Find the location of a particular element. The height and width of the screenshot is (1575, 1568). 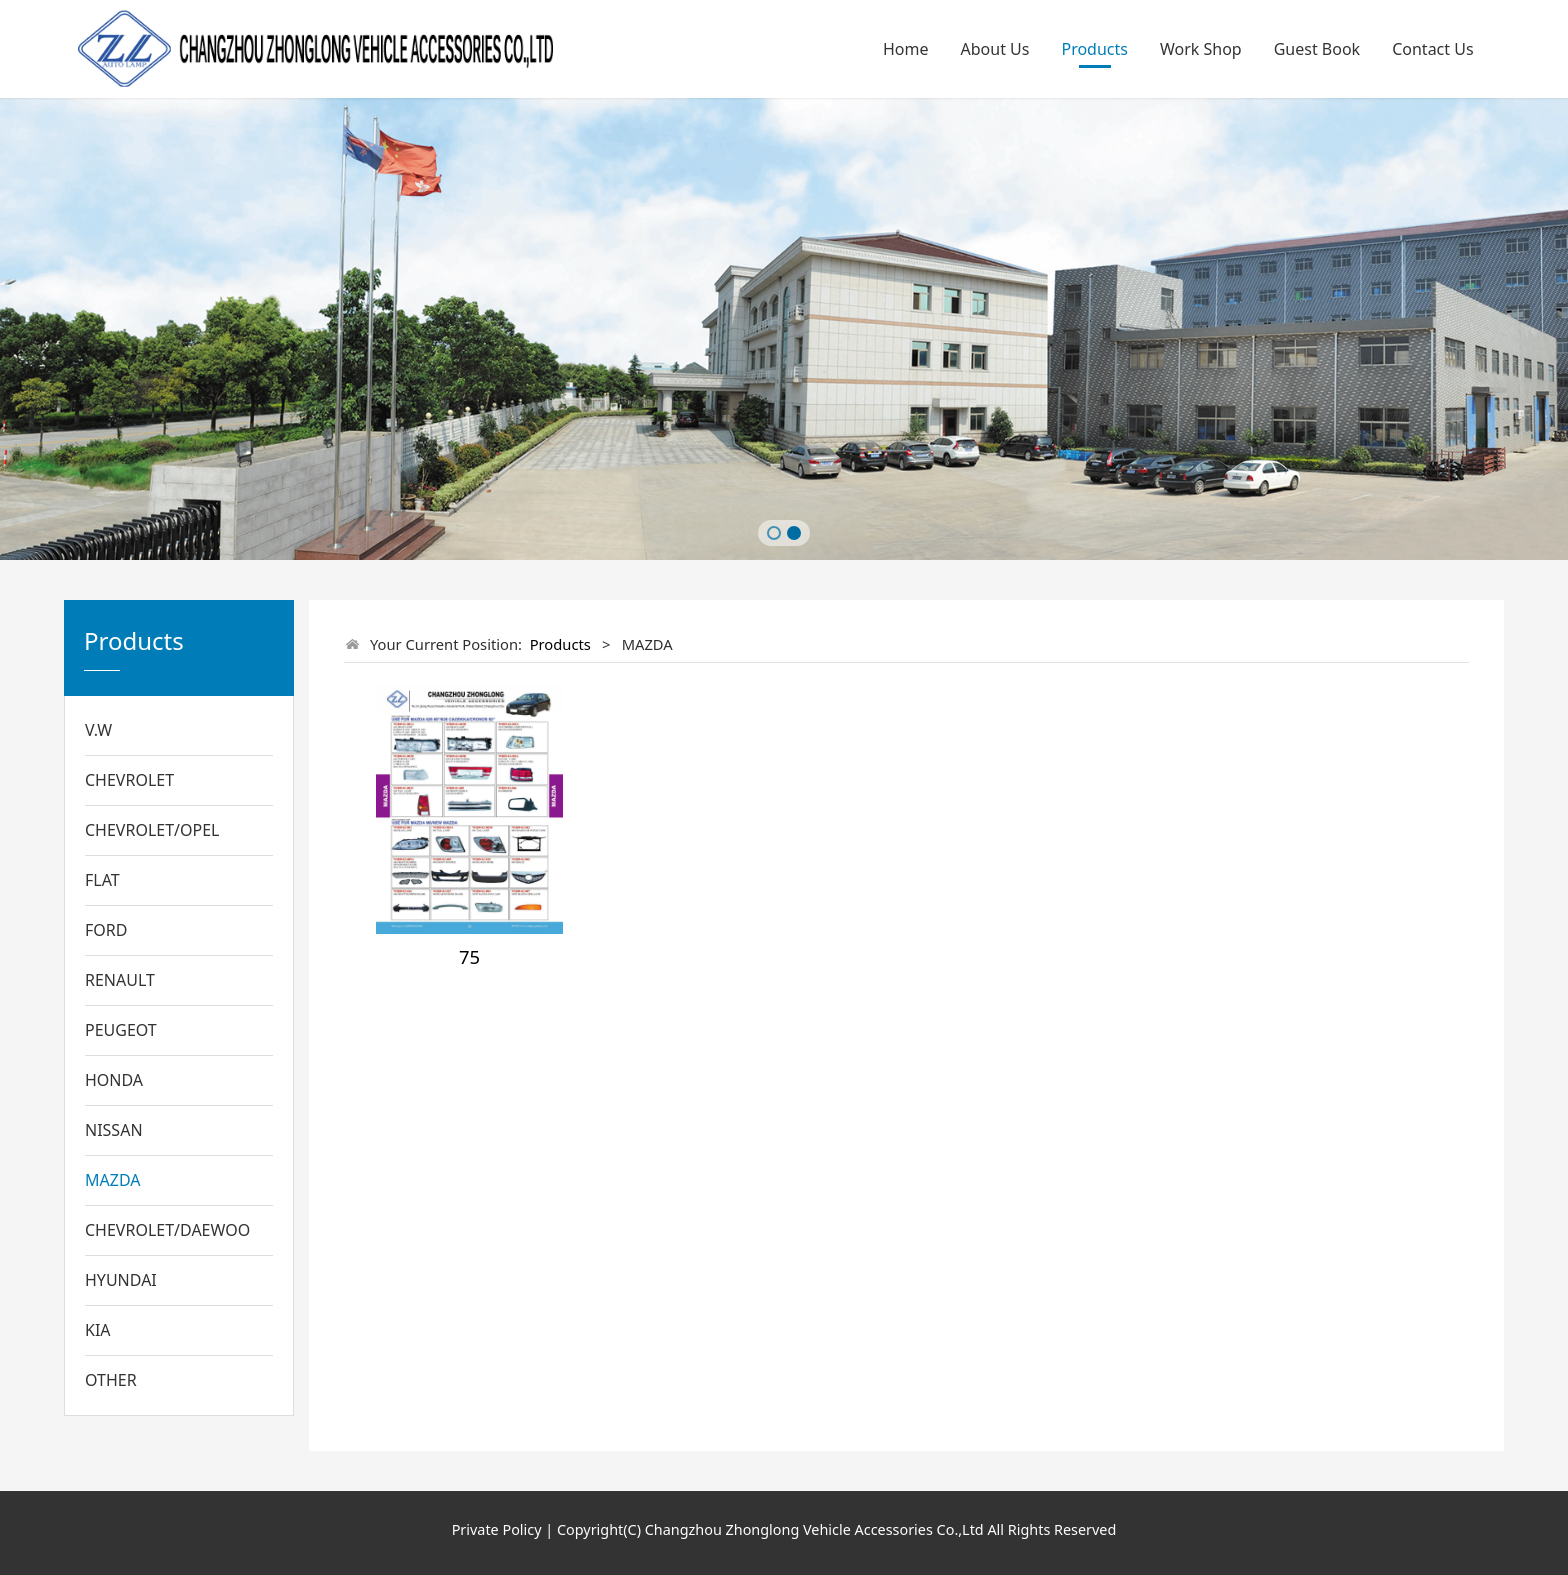

Work Shop is located at coordinates (1201, 49).